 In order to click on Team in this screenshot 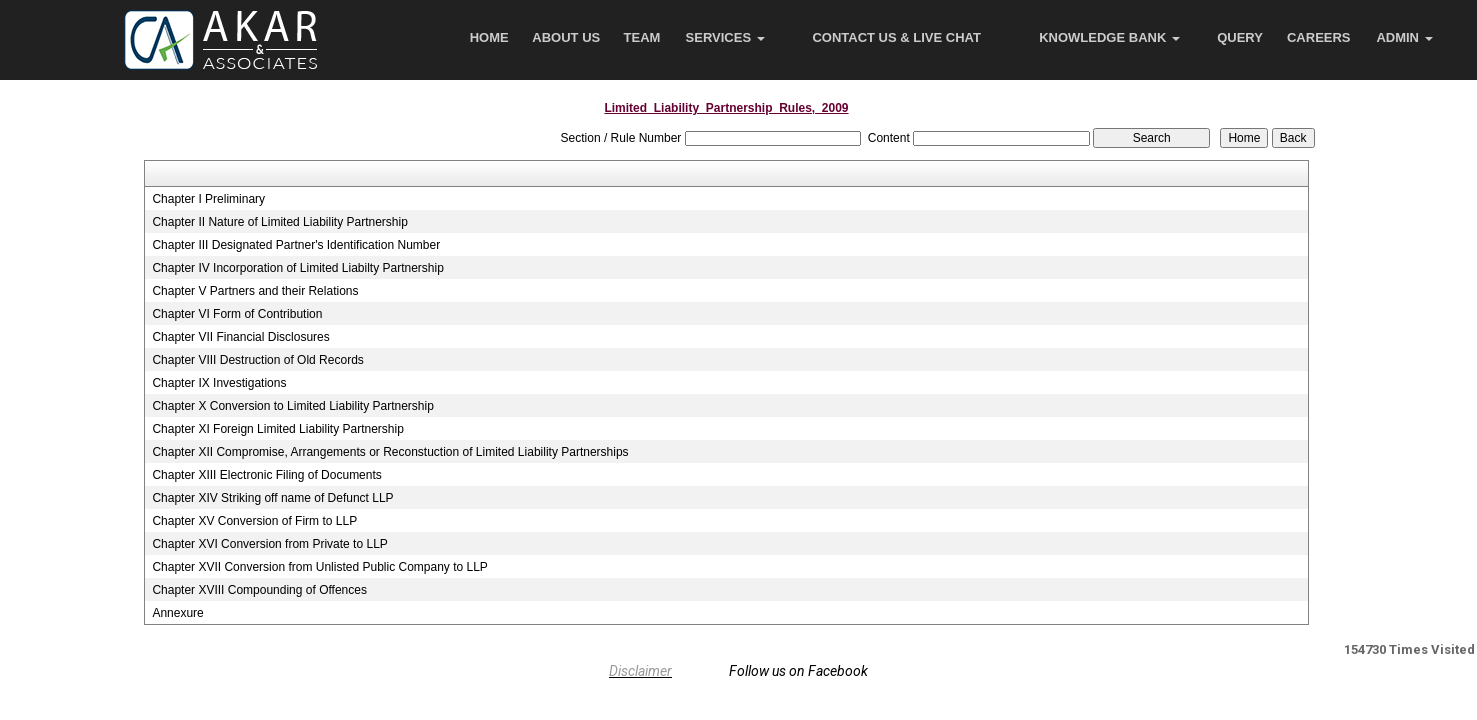, I will do `click(642, 37)`.